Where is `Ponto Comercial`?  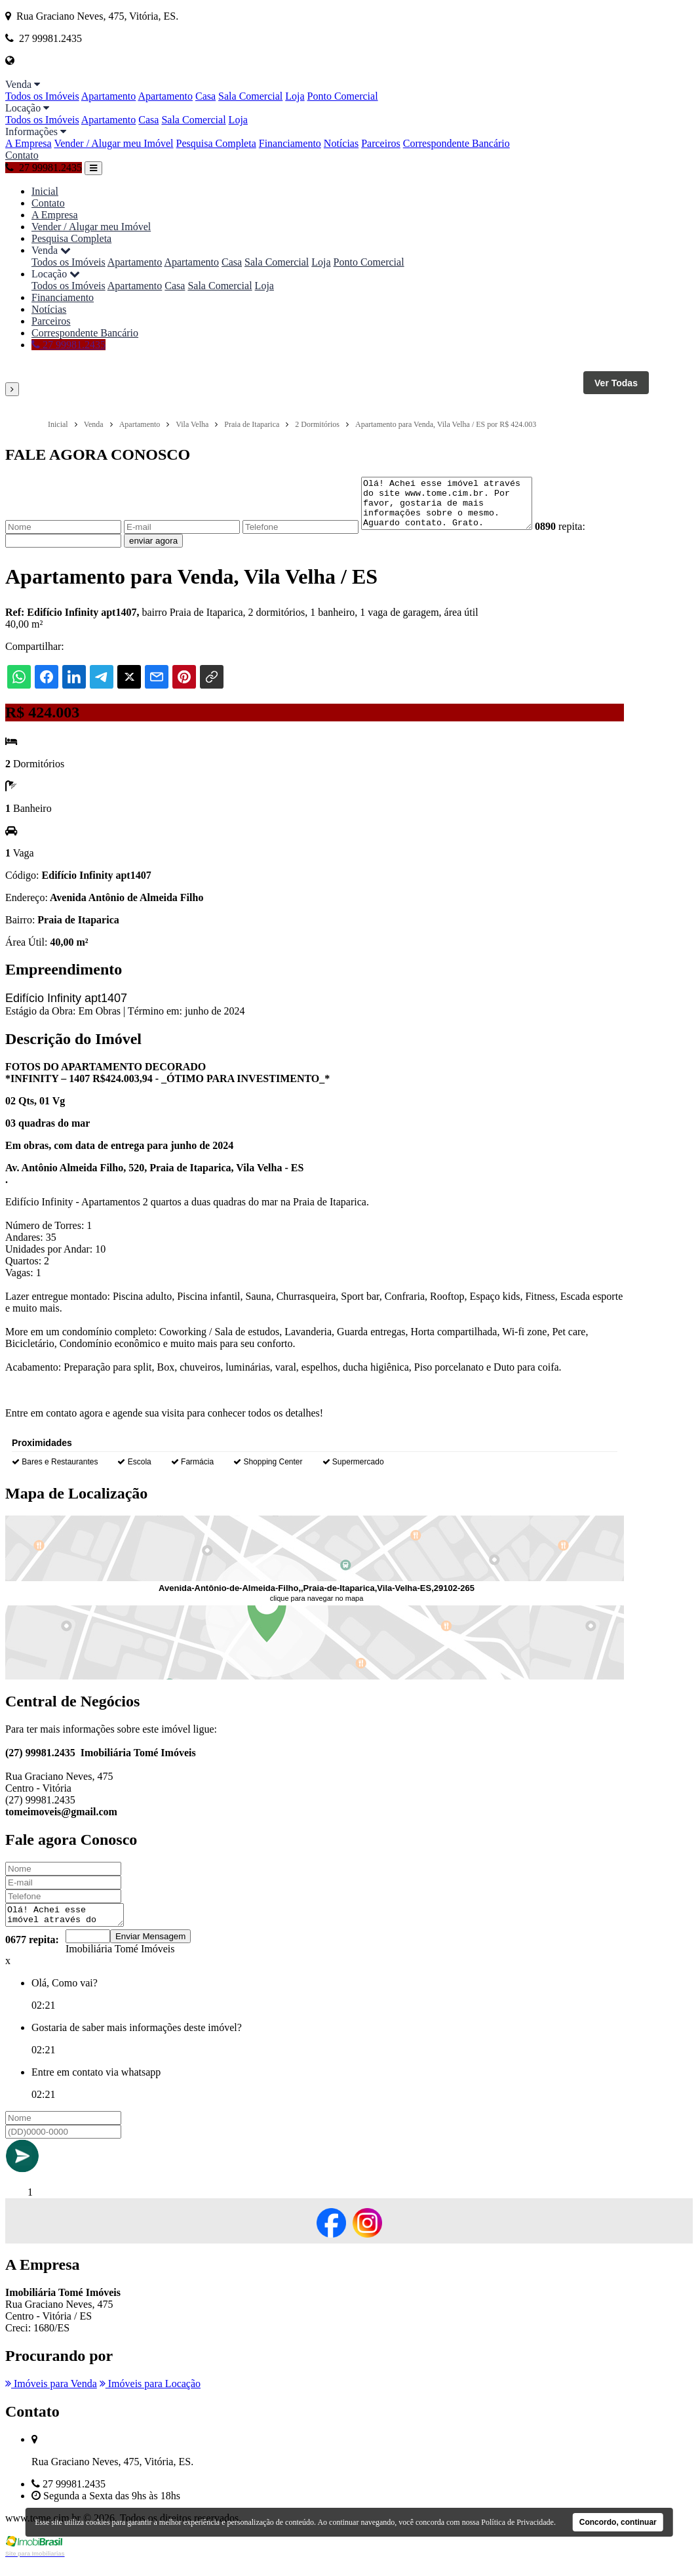
Ponto Comercial is located at coordinates (342, 96).